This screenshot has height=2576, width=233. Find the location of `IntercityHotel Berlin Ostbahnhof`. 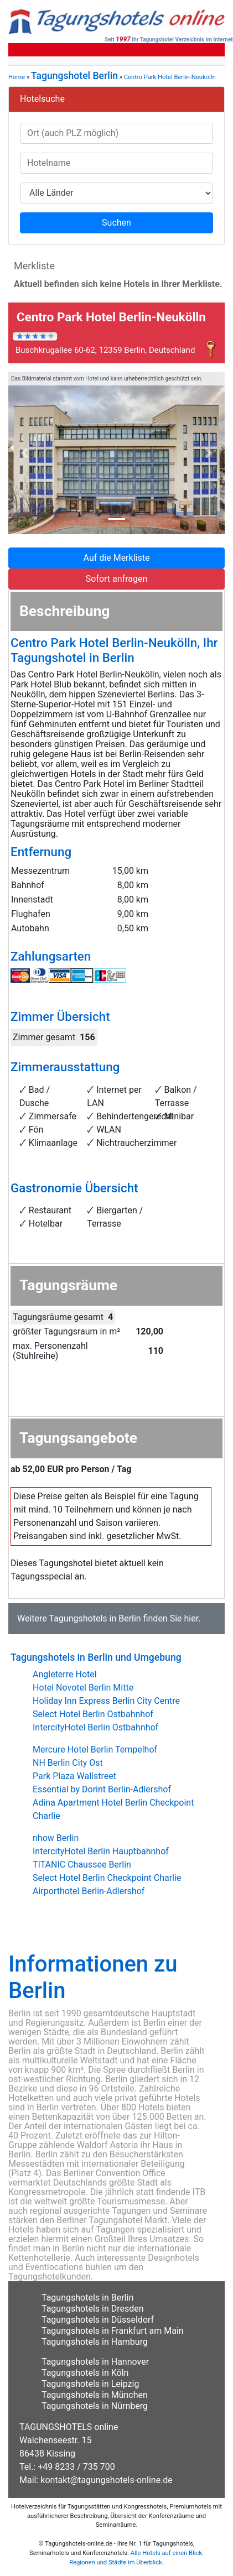

IntercityHotel Berlin Ostbahnhof is located at coordinates (95, 1727).